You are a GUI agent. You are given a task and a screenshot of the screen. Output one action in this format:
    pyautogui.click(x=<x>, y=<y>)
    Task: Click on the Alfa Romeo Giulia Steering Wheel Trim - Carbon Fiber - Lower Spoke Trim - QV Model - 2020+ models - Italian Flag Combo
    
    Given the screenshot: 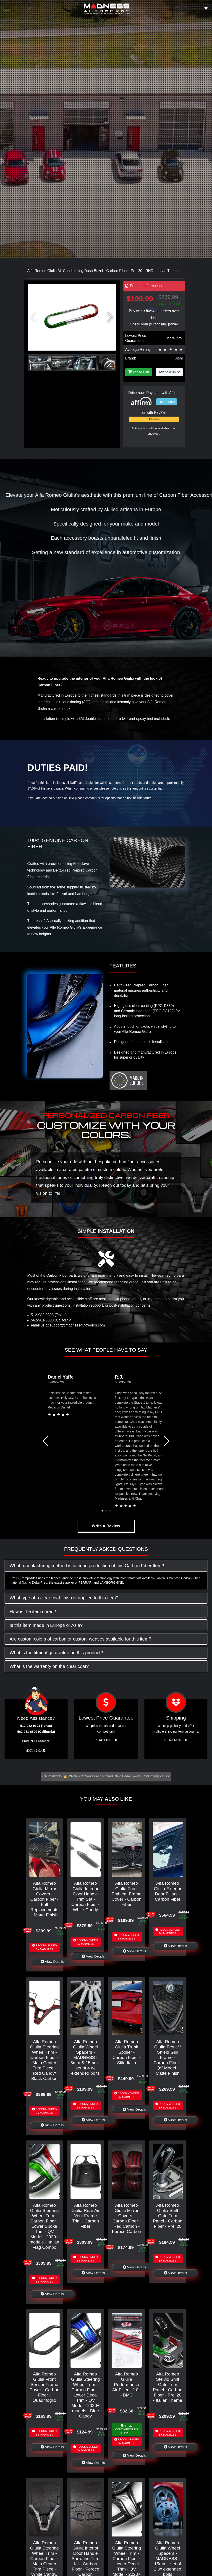 What is the action you would take?
    pyautogui.click(x=44, y=2226)
    